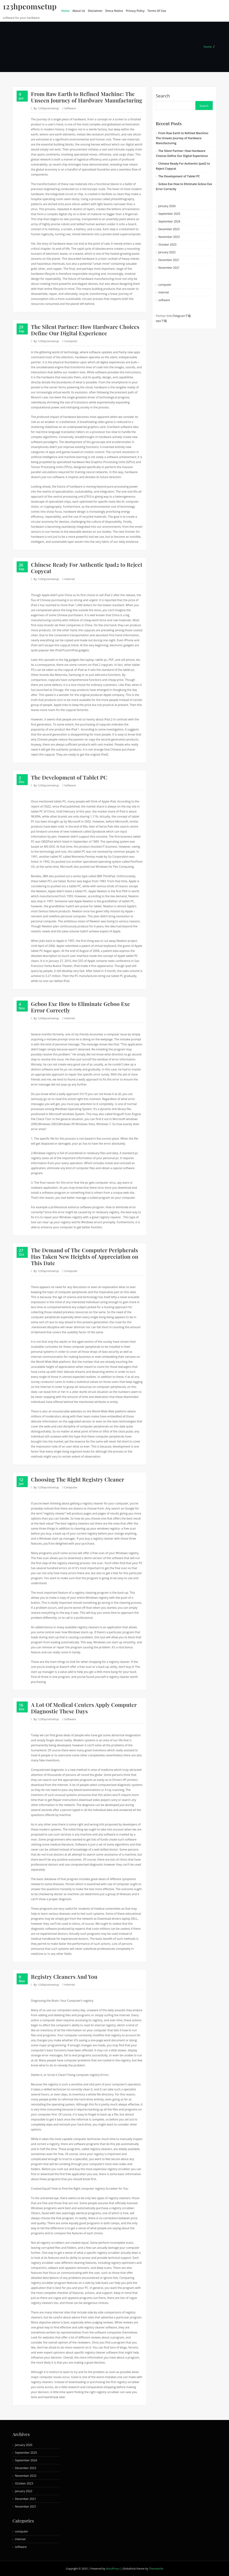 The image size is (229, 2576). I want to click on computer, so click(164, 285).